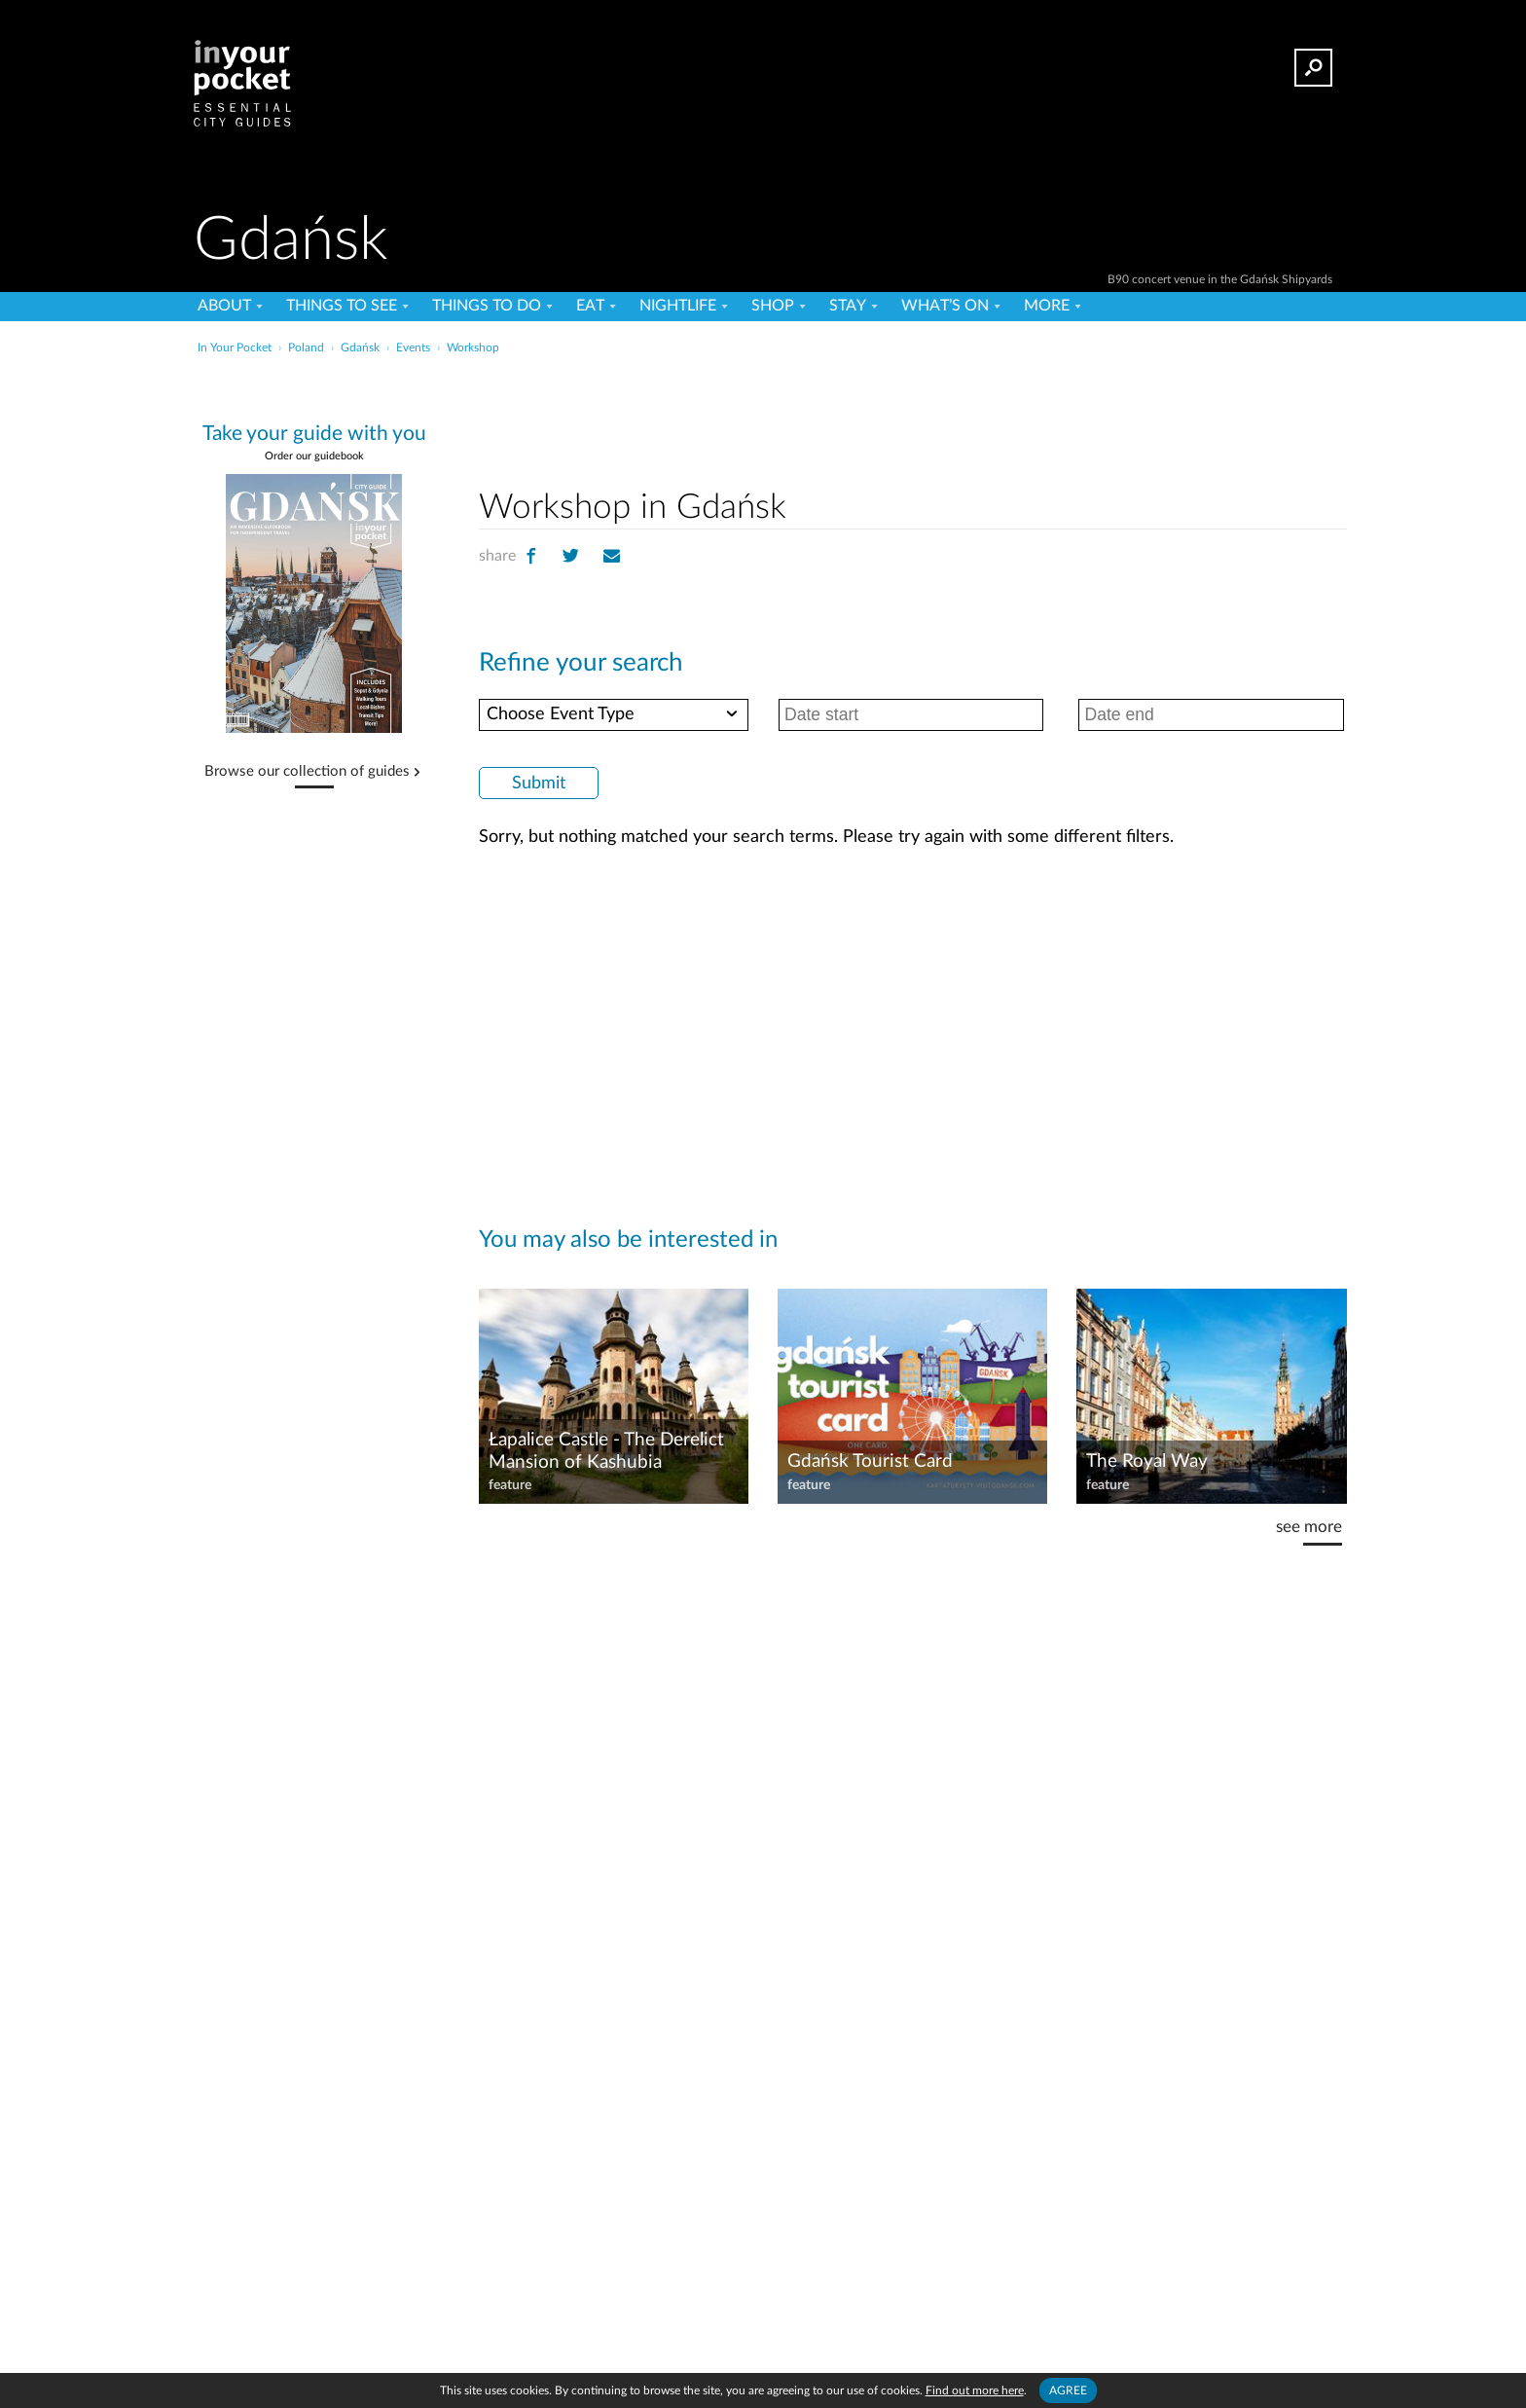  I want to click on Gdańsk Tourist Card, so click(870, 1461).